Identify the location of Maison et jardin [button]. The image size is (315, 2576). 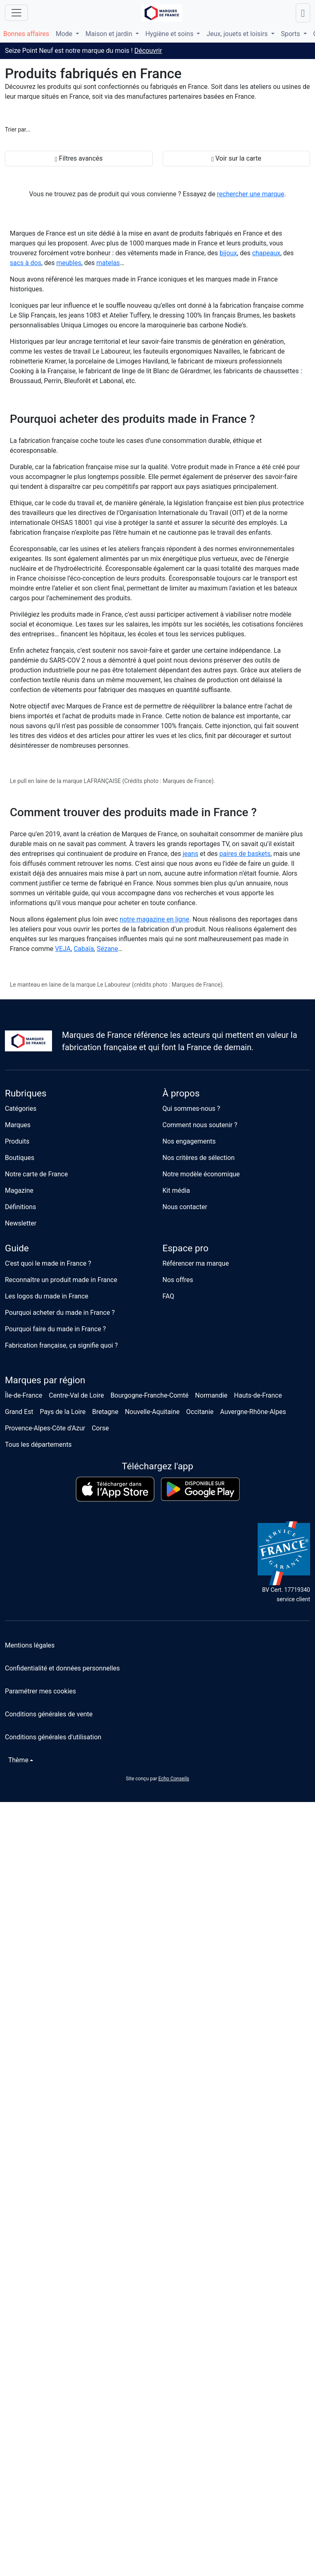
(110, 34).